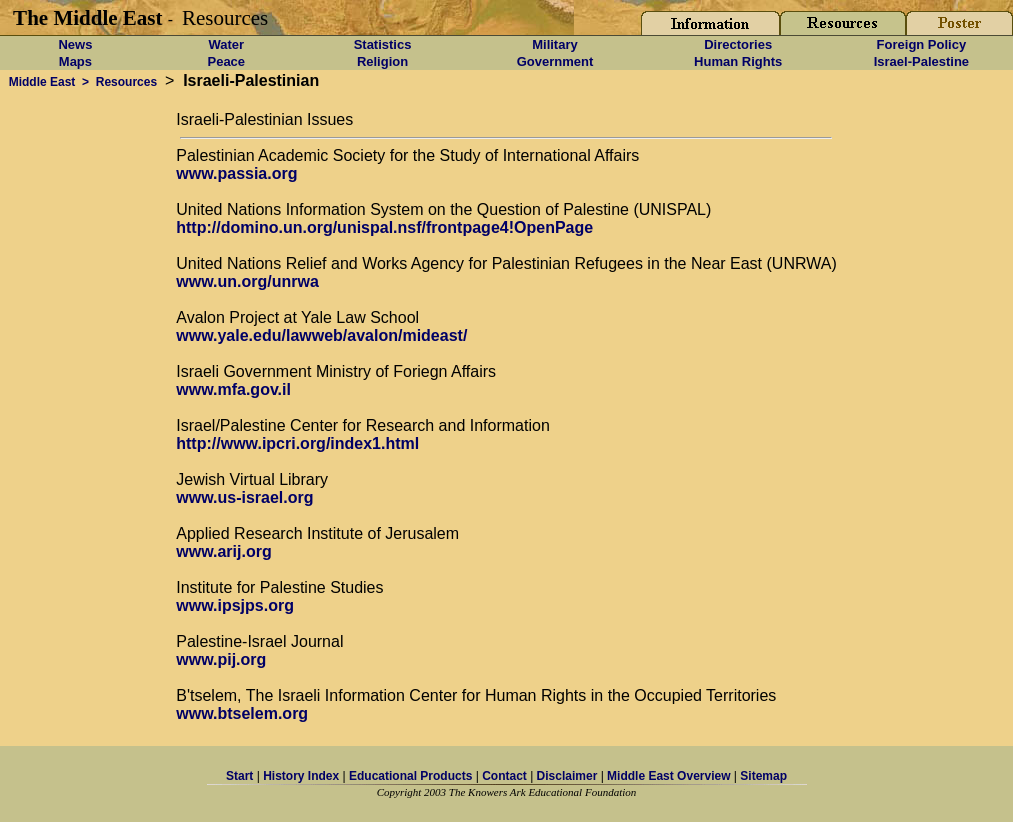  What do you see at coordinates (555, 44) in the screenshot?
I see `Military` at bounding box center [555, 44].